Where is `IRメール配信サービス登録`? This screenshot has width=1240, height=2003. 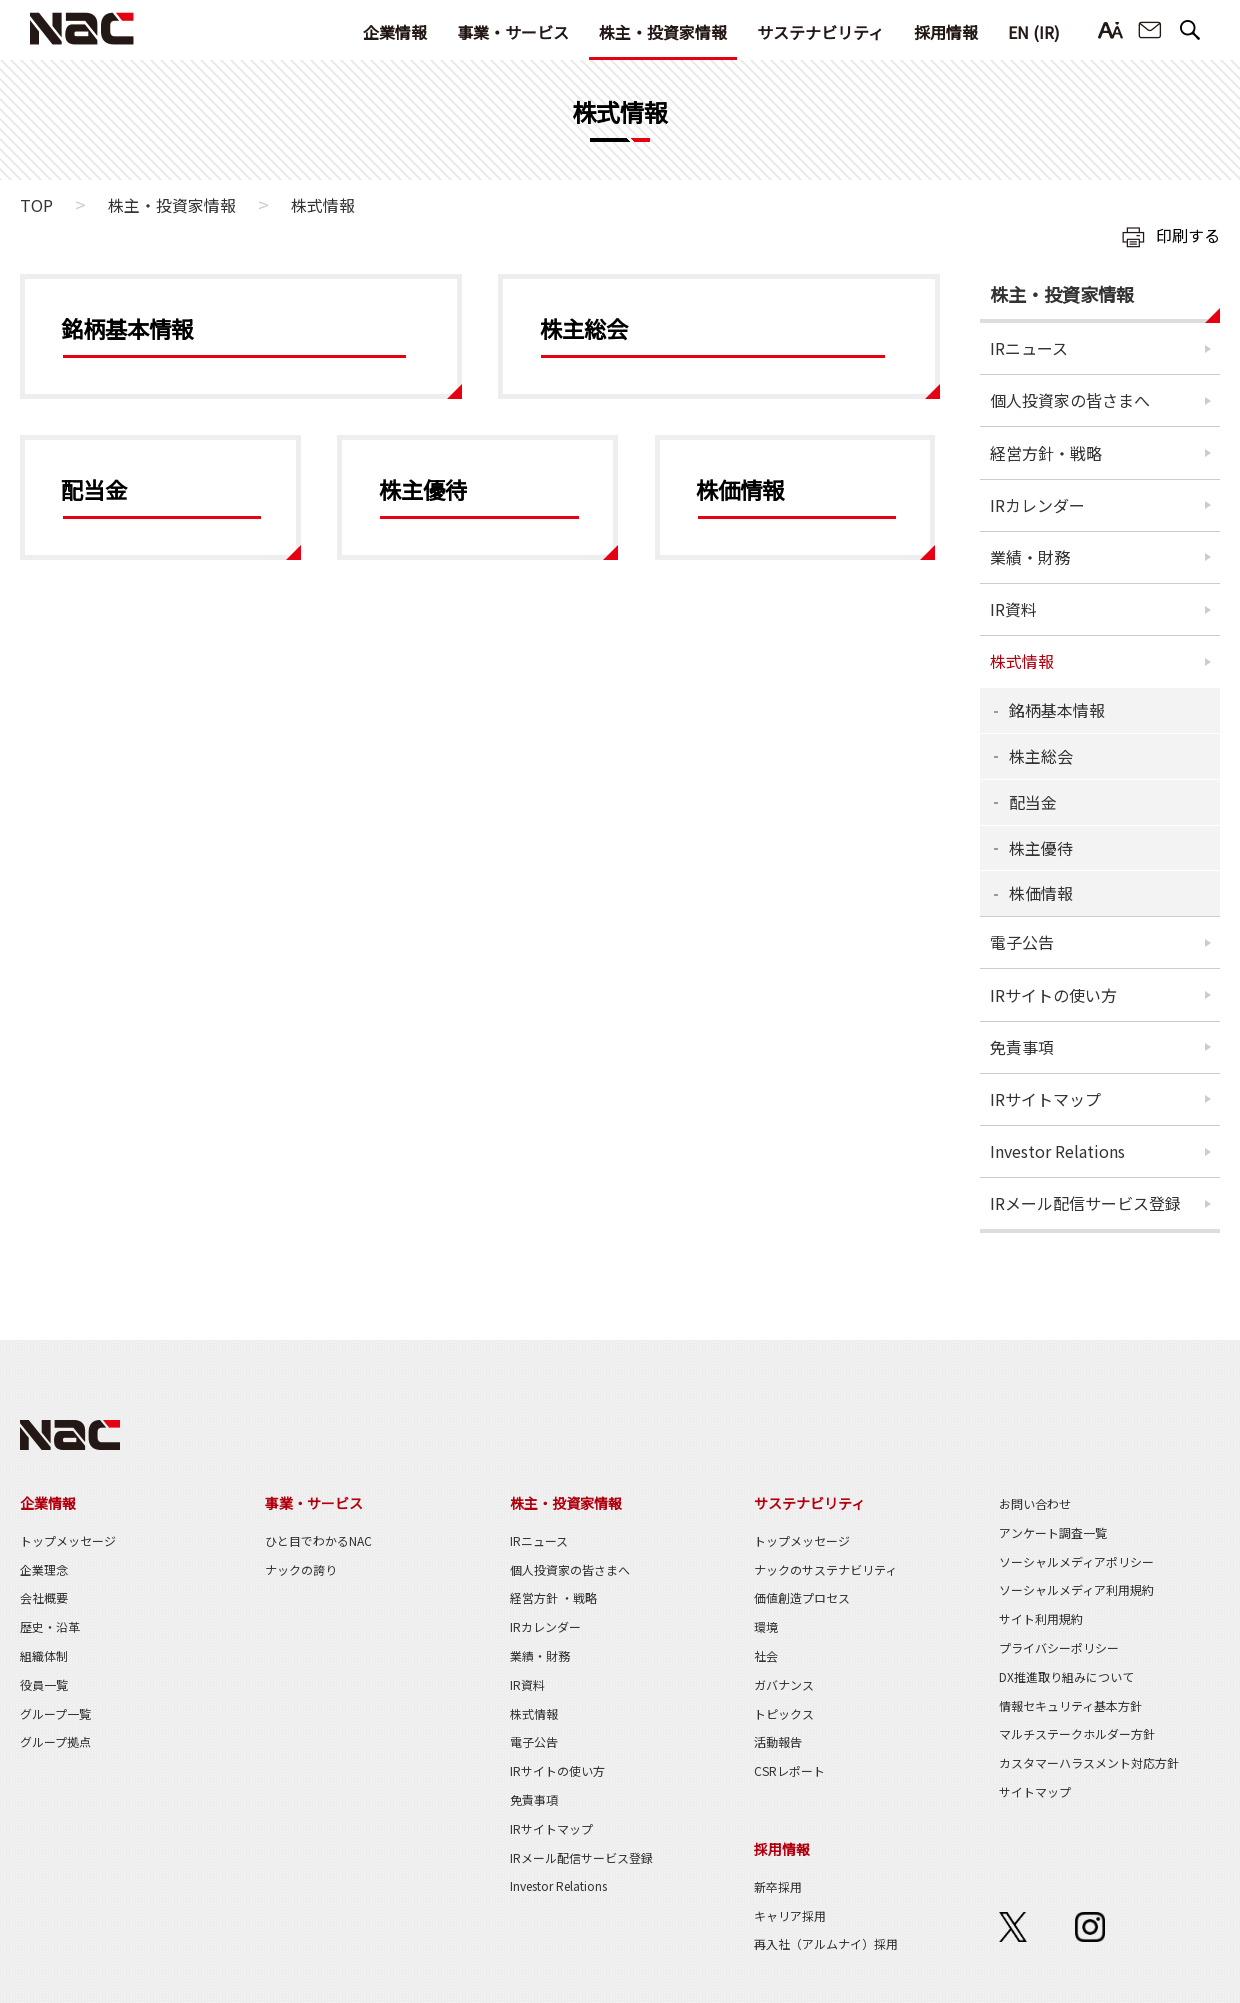 IRメール配信サービス登録 is located at coordinates (1085, 1203).